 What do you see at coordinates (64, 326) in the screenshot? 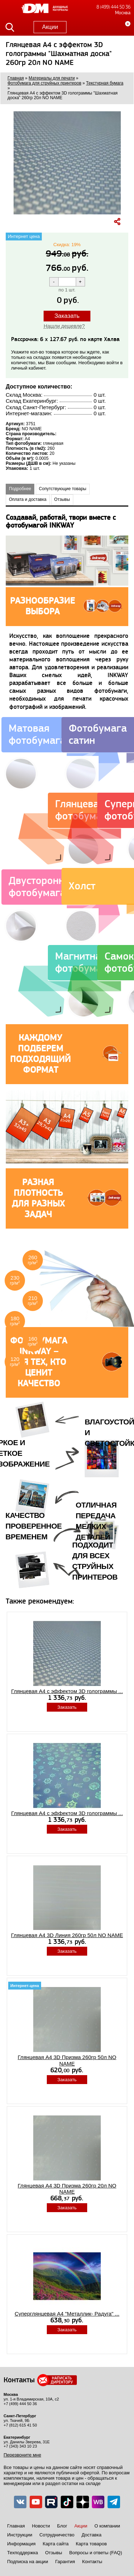
I see `Нашли дешевле?` at bounding box center [64, 326].